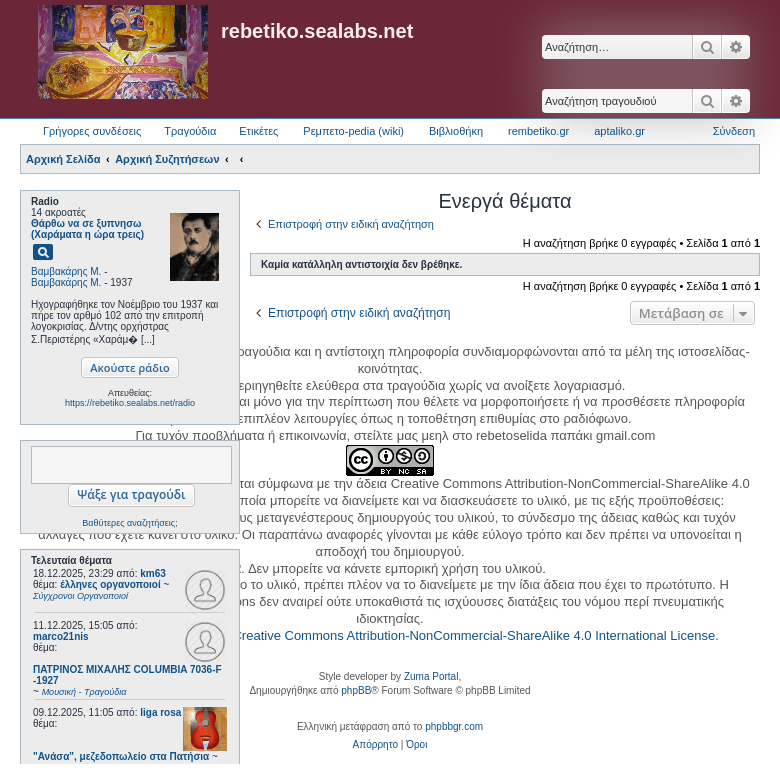 This screenshot has height=784, width=780. What do you see at coordinates (66, 271) in the screenshot?
I see `Βαμβακάρης Μ.` at bounding box center [66, 271].